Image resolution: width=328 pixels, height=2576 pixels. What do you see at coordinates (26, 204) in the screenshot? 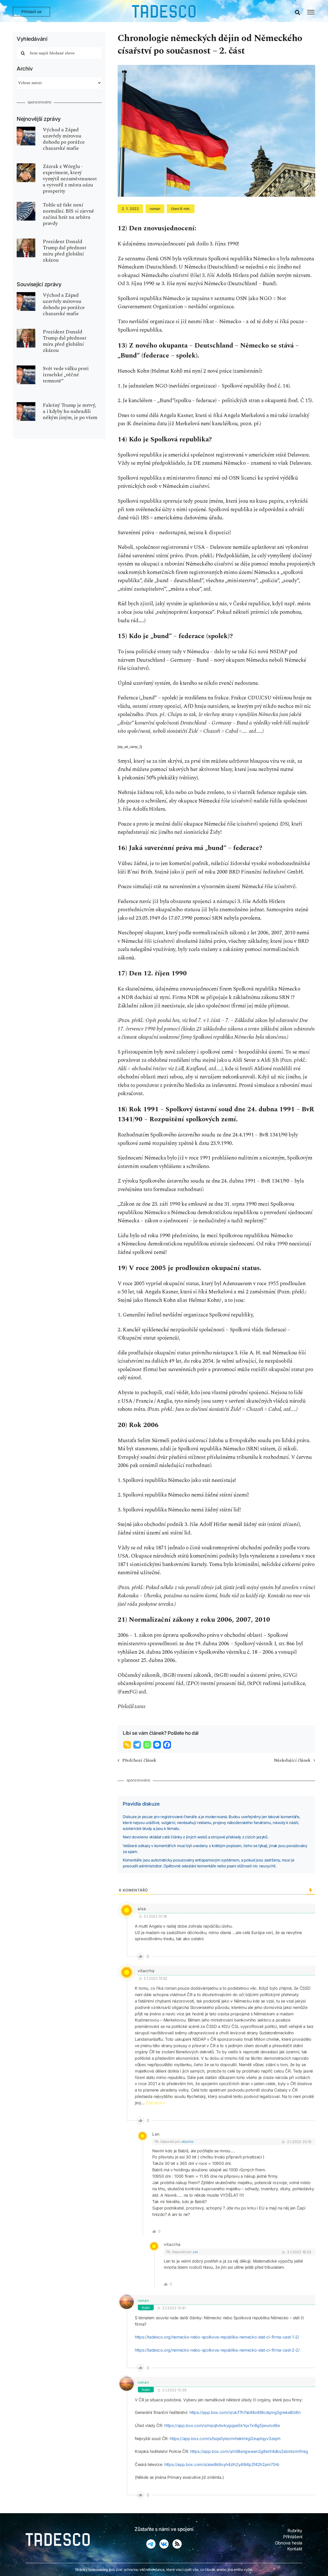
I see `[koudelka-BIS-kontrarozvedka]` at bounding box center [26, 204].